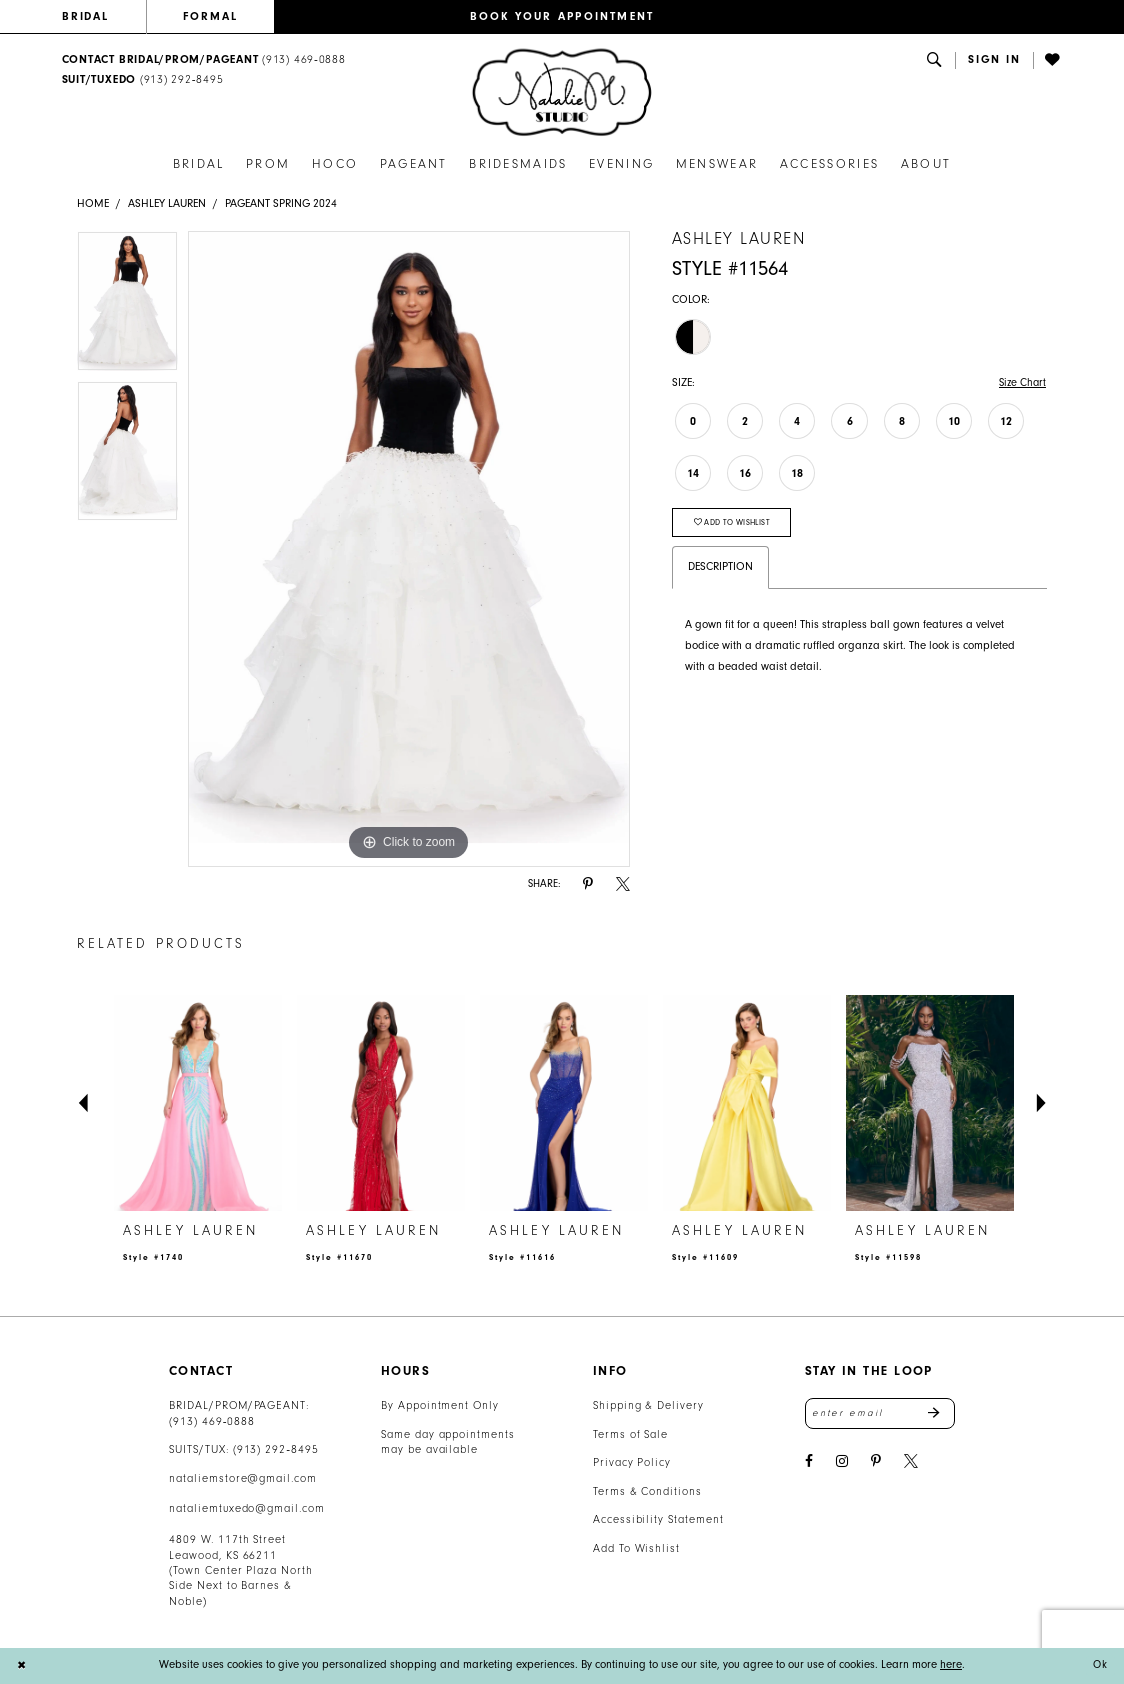 This screenshot has width=1124, height=1684. What do you see at coordinates (212, 1421) in the screenshot?
I see `(913) 469‑0888` at bounding box center [212, 1421].